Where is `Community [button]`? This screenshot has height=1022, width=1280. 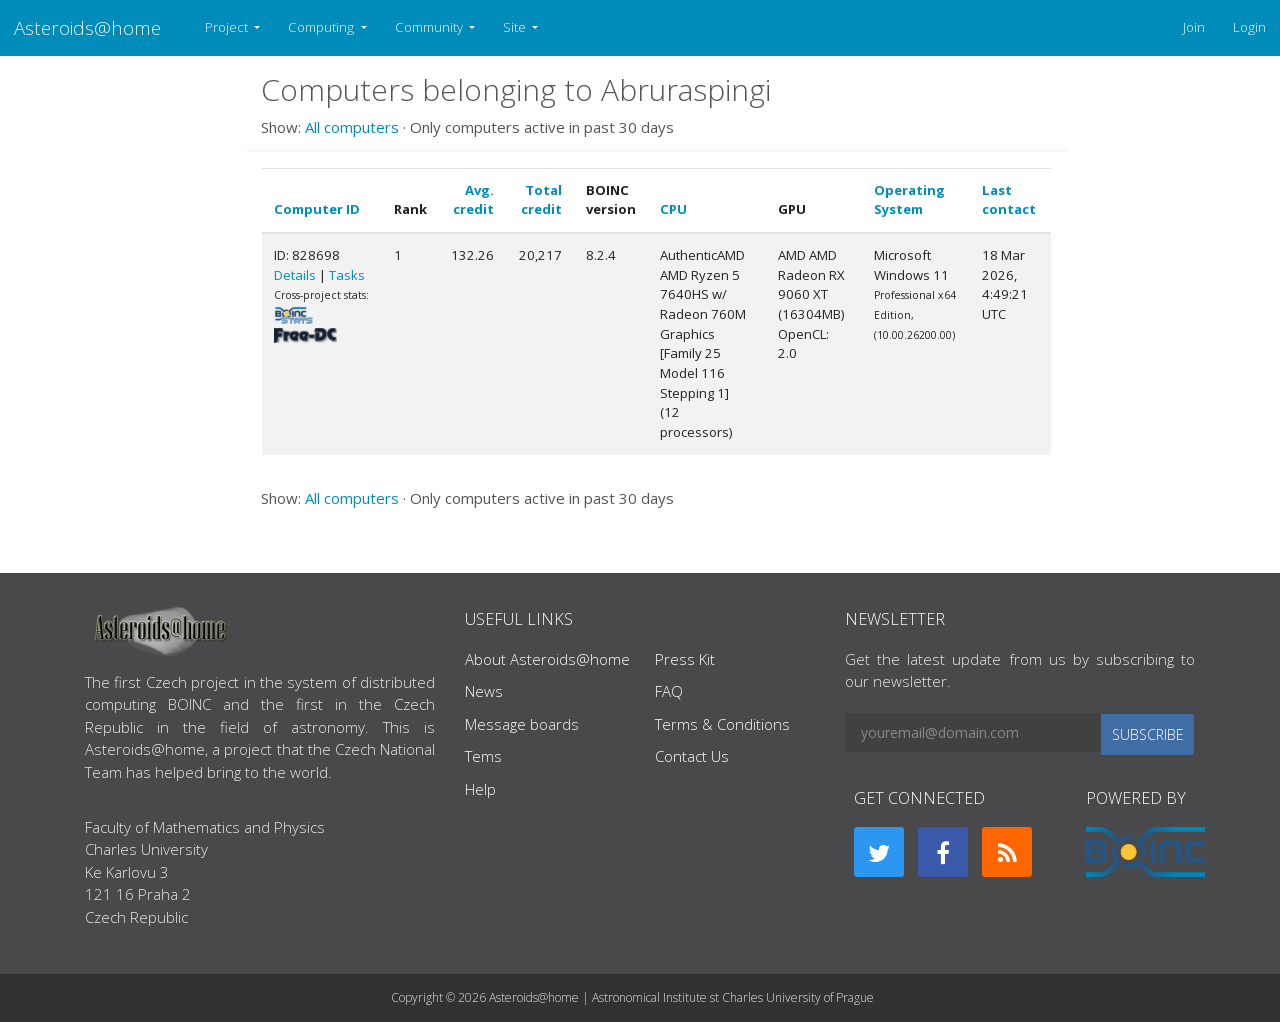
Community [button] is located at coordinates (430, 27).